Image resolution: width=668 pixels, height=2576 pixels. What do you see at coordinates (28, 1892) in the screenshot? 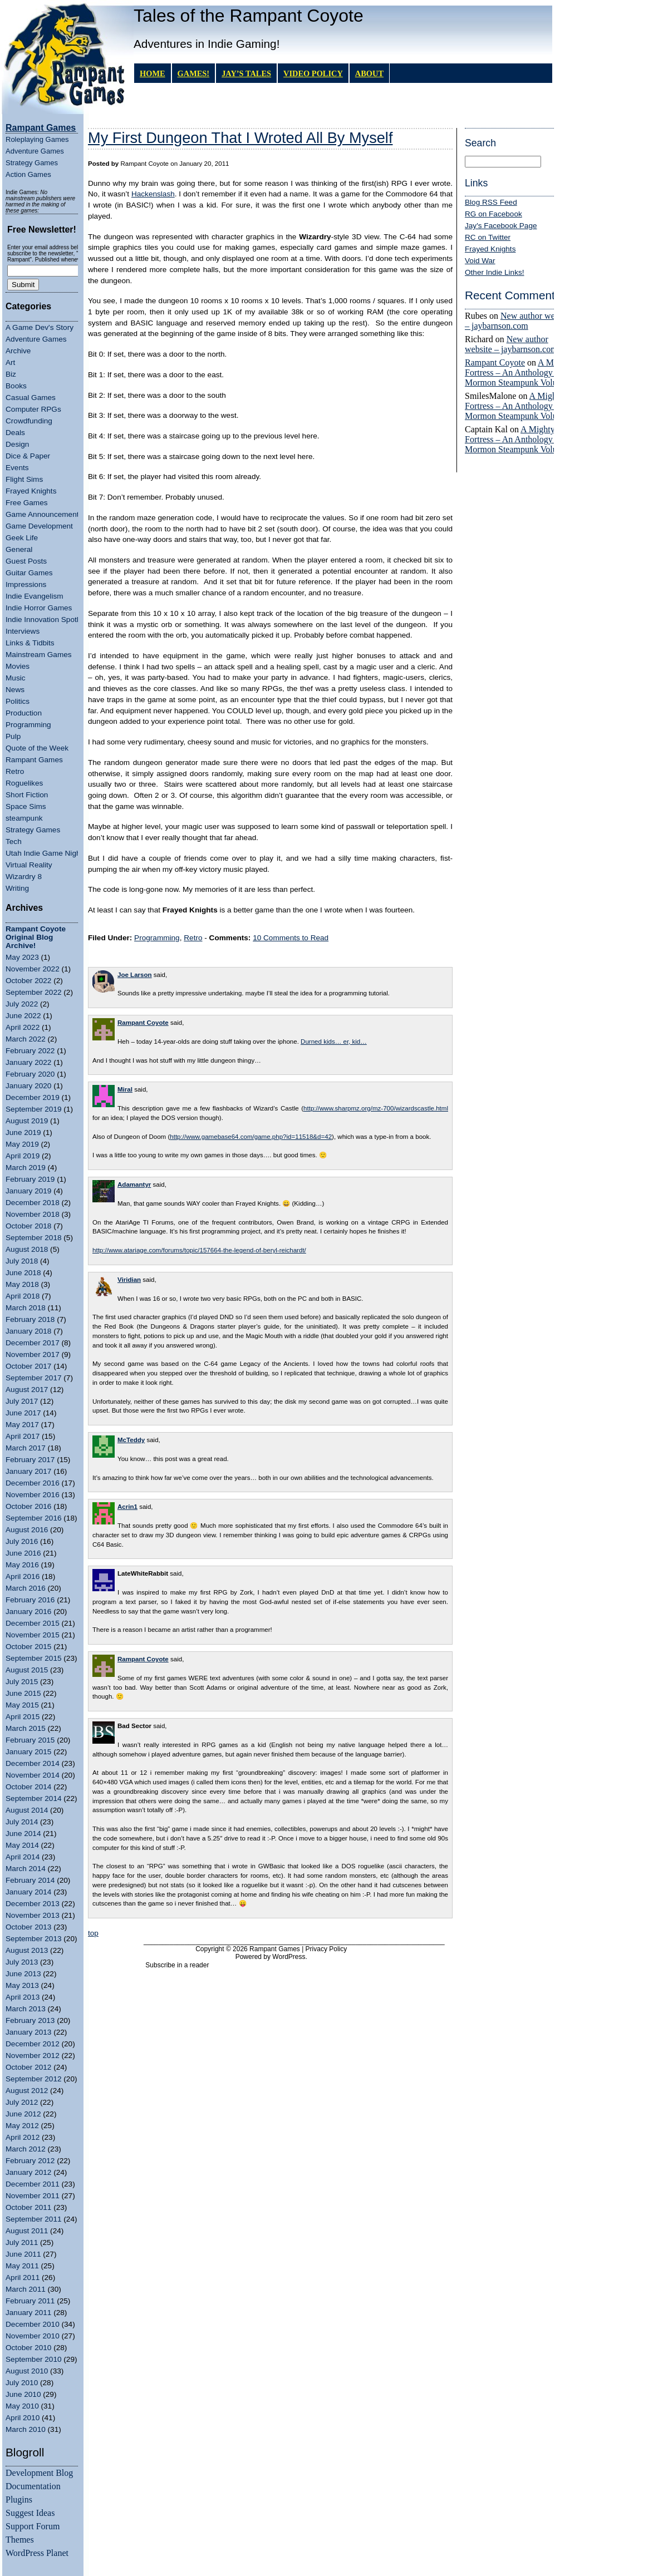
I see `January 2014` at bounding box center [28, 1892].